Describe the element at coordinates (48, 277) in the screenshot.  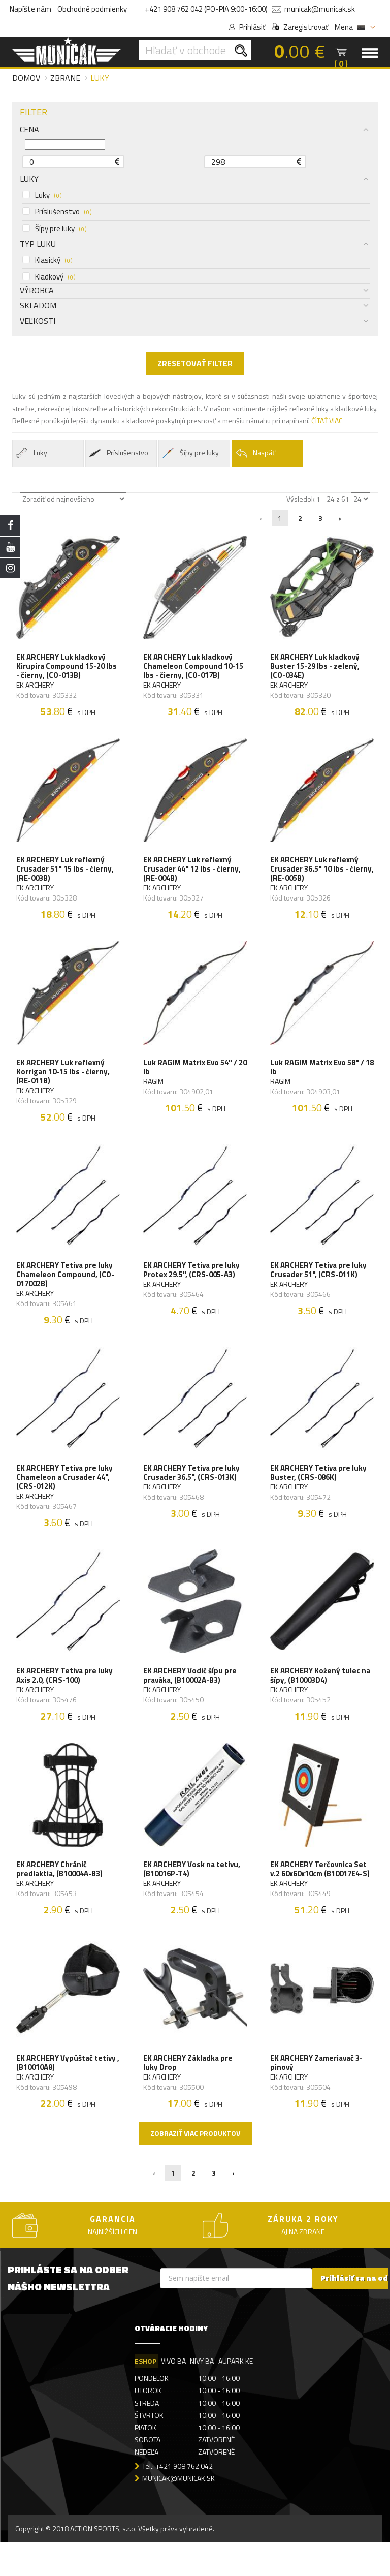
I see `Kladkový` at that location.